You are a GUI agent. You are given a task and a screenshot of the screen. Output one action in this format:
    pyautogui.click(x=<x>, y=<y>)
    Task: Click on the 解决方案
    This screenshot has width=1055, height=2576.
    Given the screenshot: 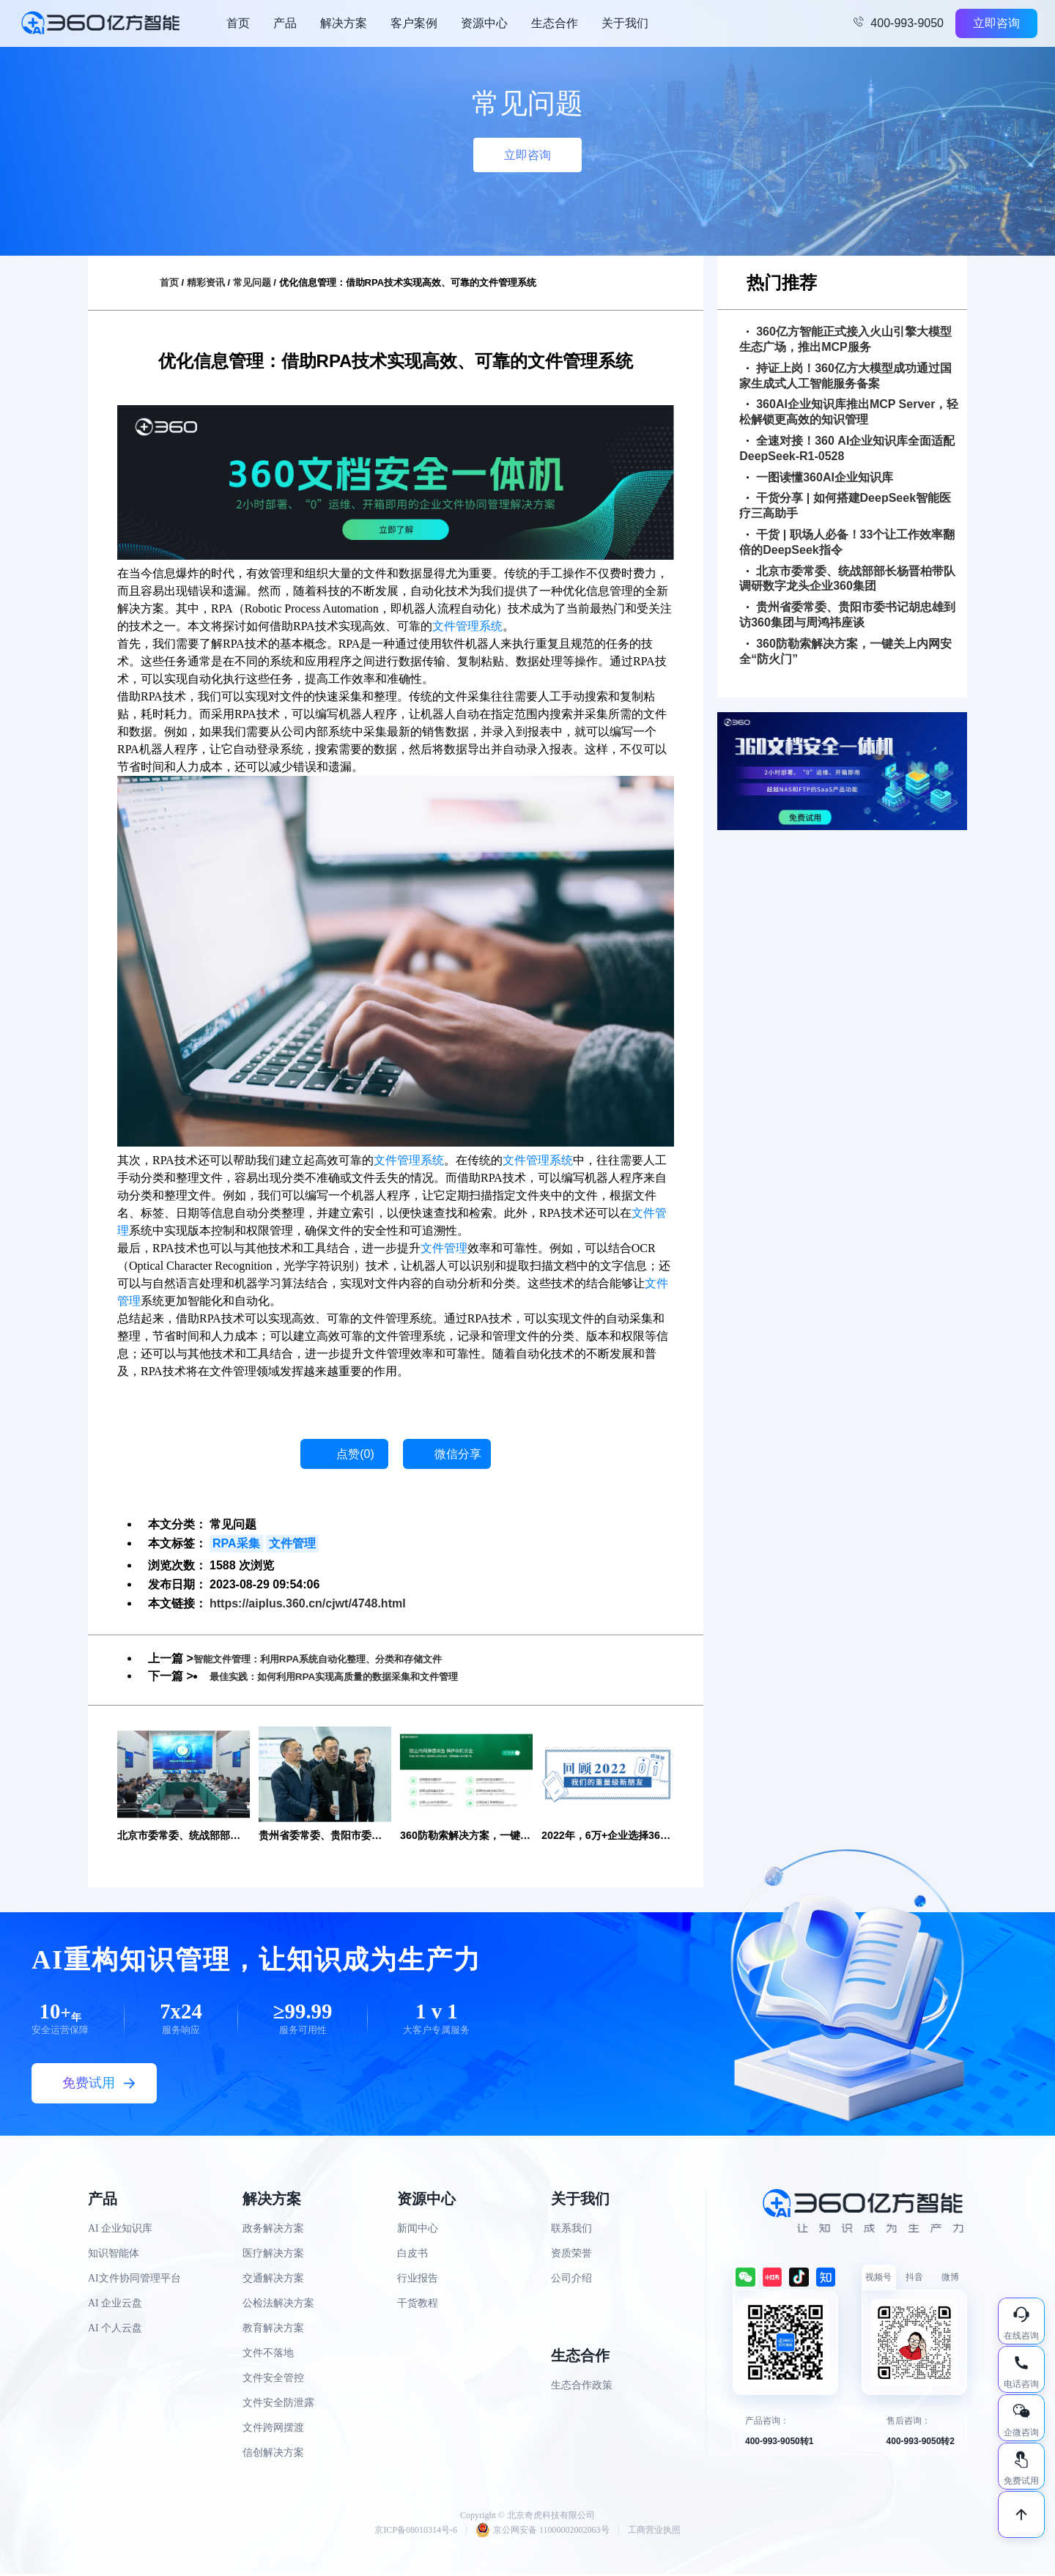 What is the action you would take?
    pyautogui.click(x=343, y=23)
    